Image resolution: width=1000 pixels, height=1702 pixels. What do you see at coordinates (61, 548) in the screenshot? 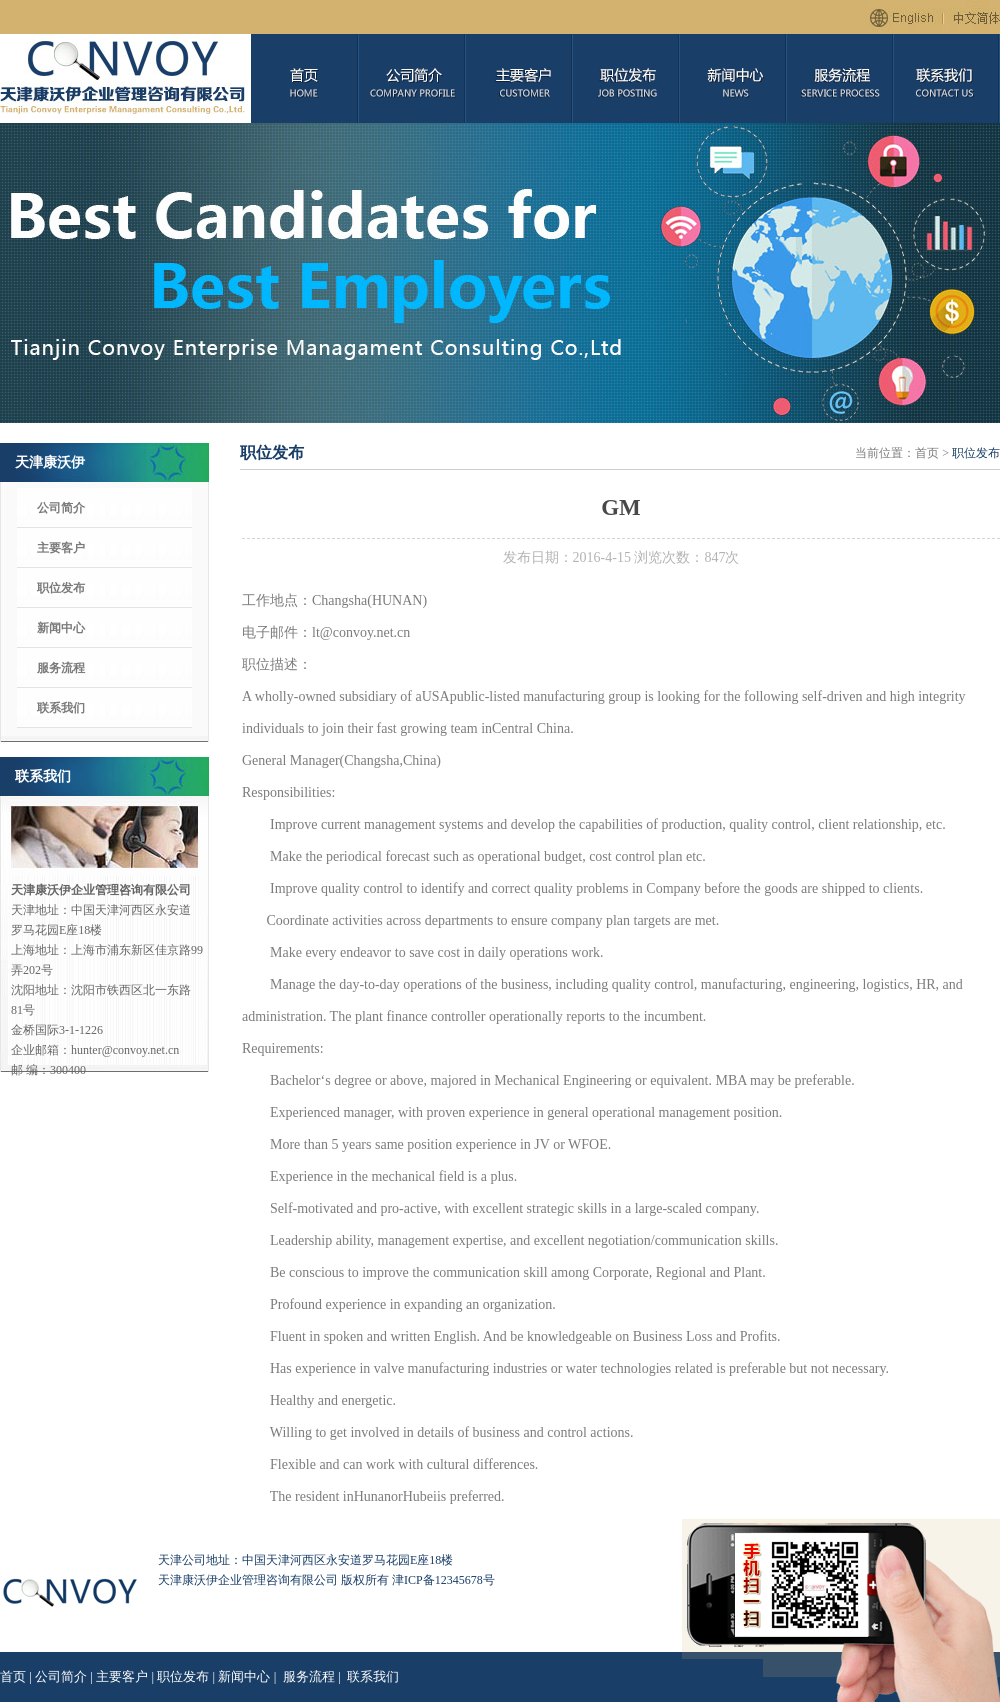
I see `主要客户` at bounding box center [61, 548].